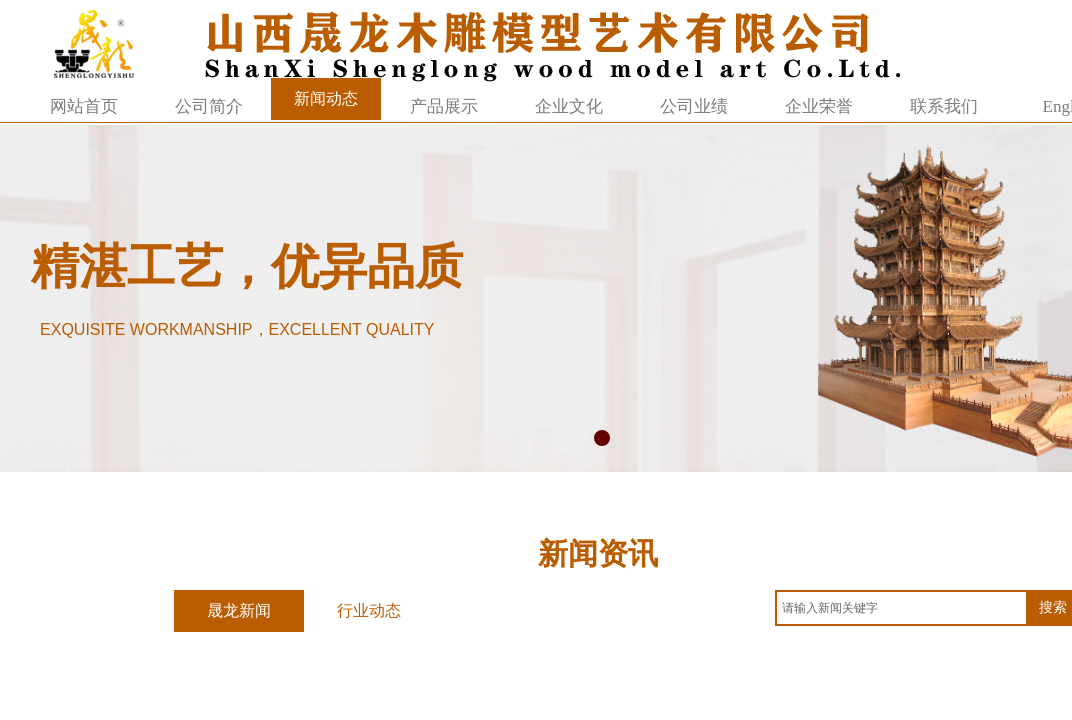  Describe the element at coordinates (239, 610) in the screenshot. I see `晟龙新闻` at that location.